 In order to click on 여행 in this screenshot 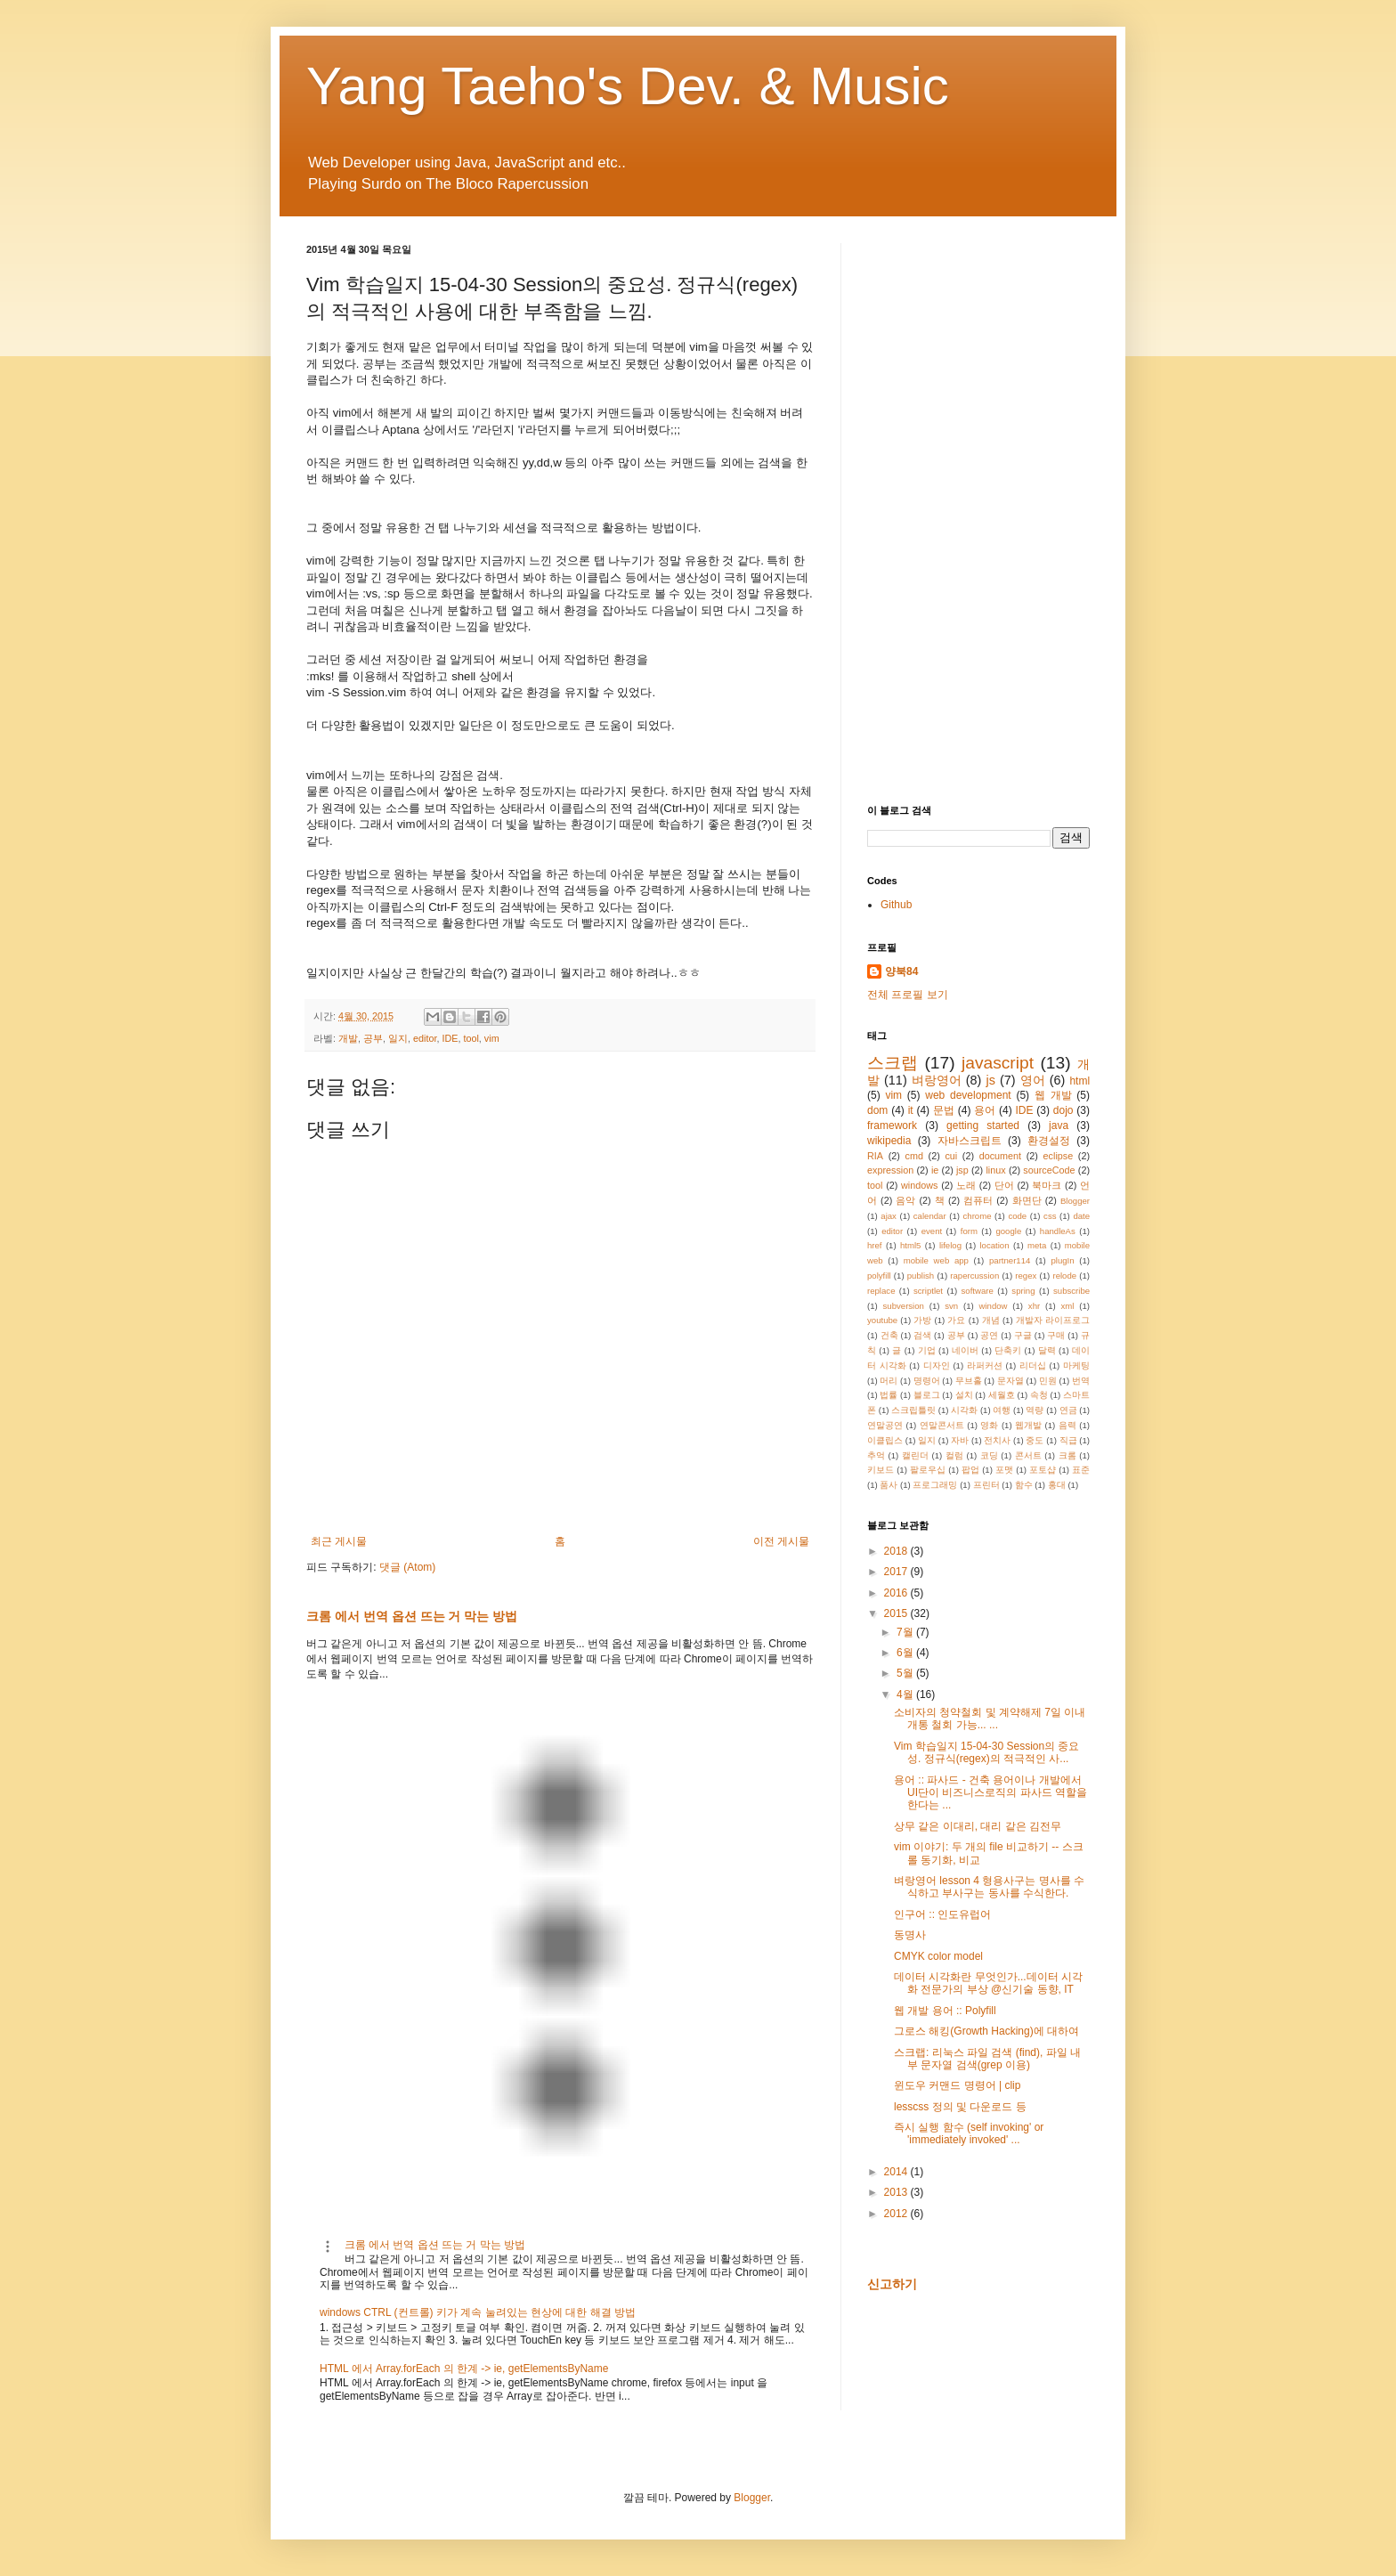, I will do `click(1001, 1410)`.